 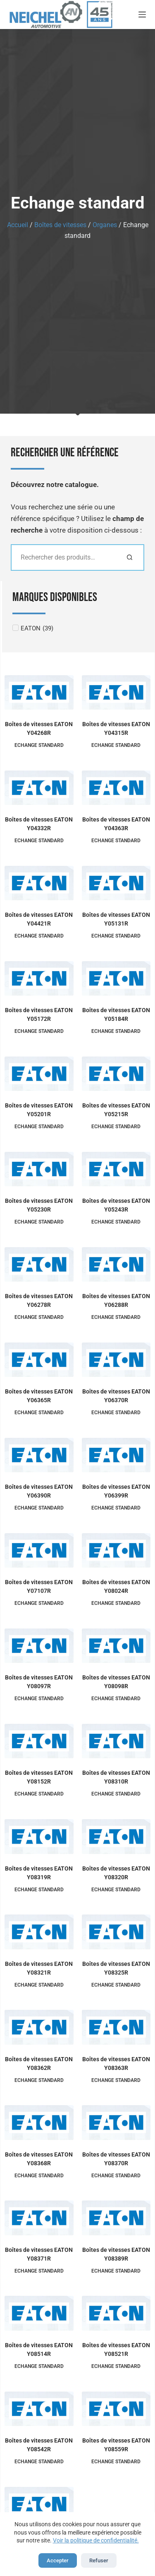 I want to click on Boîtes de vitesses EATON Y05243R, so click(x=116, y=1205).